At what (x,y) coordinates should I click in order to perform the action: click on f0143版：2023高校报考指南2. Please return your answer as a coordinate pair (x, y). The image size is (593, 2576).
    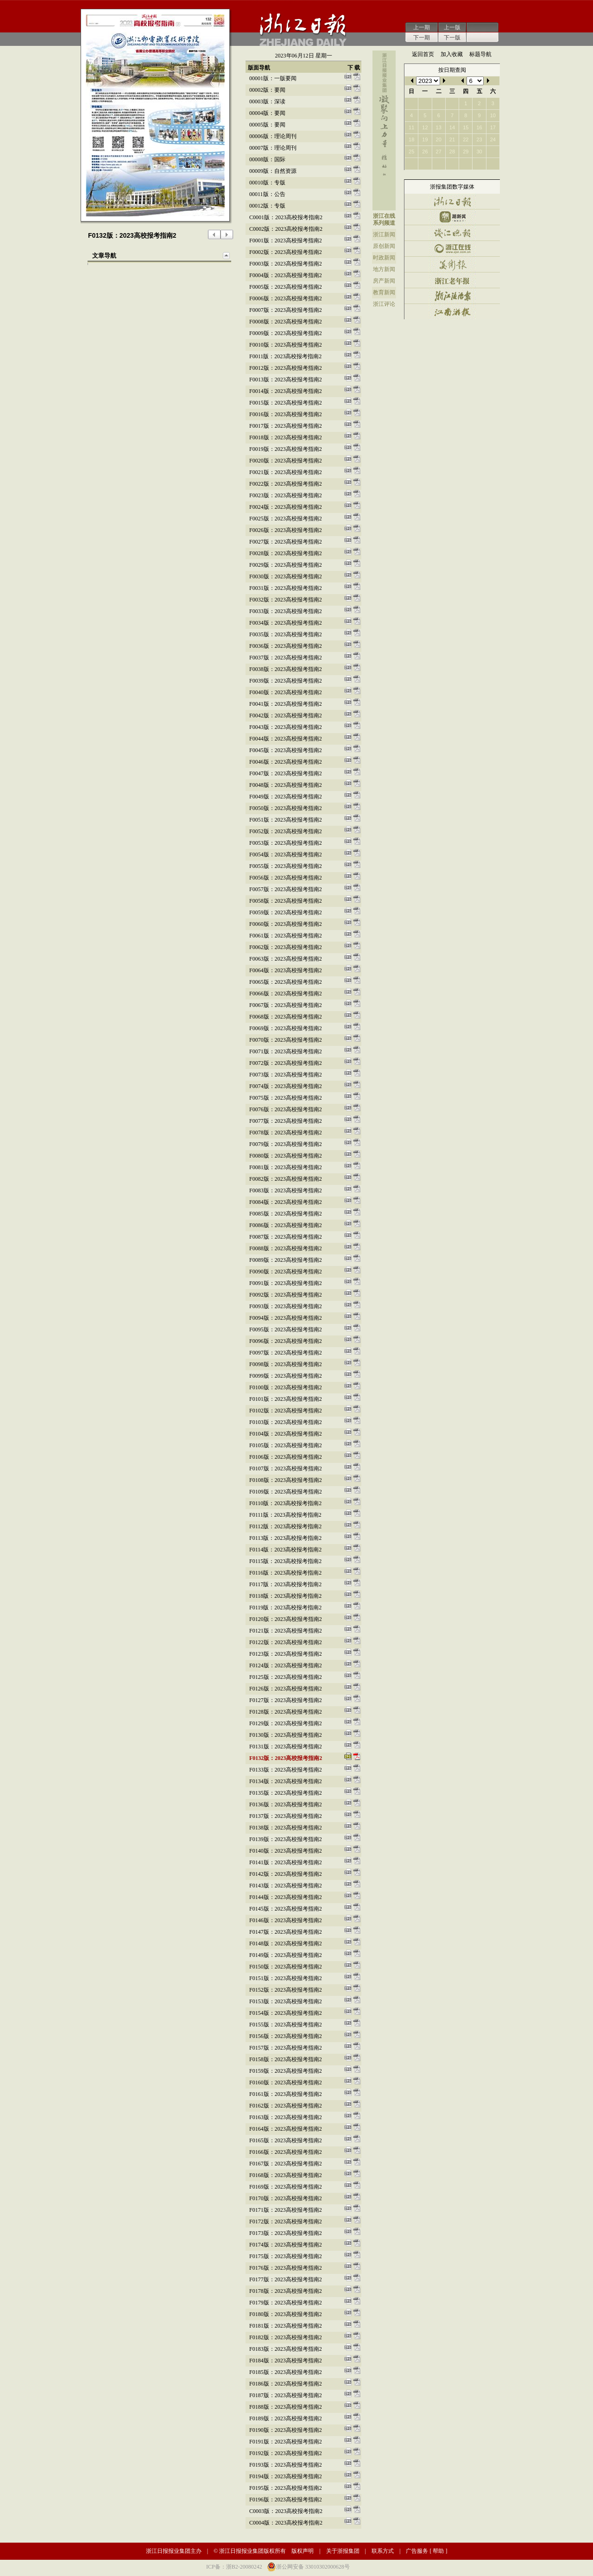
    Looking at the image, I should click on (285, 1885).